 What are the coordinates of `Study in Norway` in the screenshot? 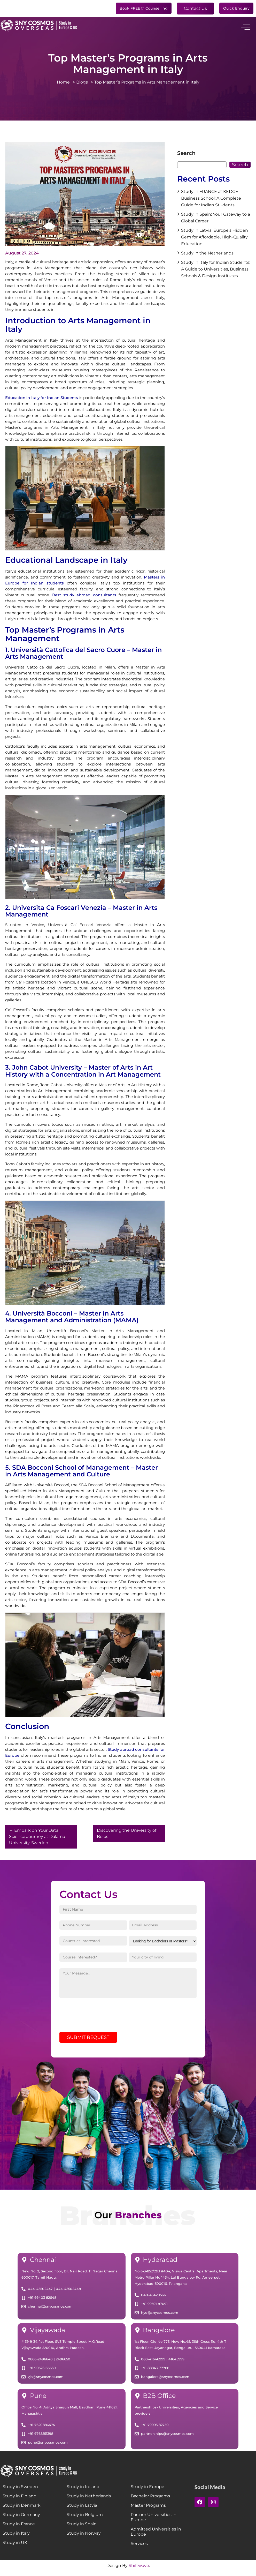 It's located at (84, 2537).